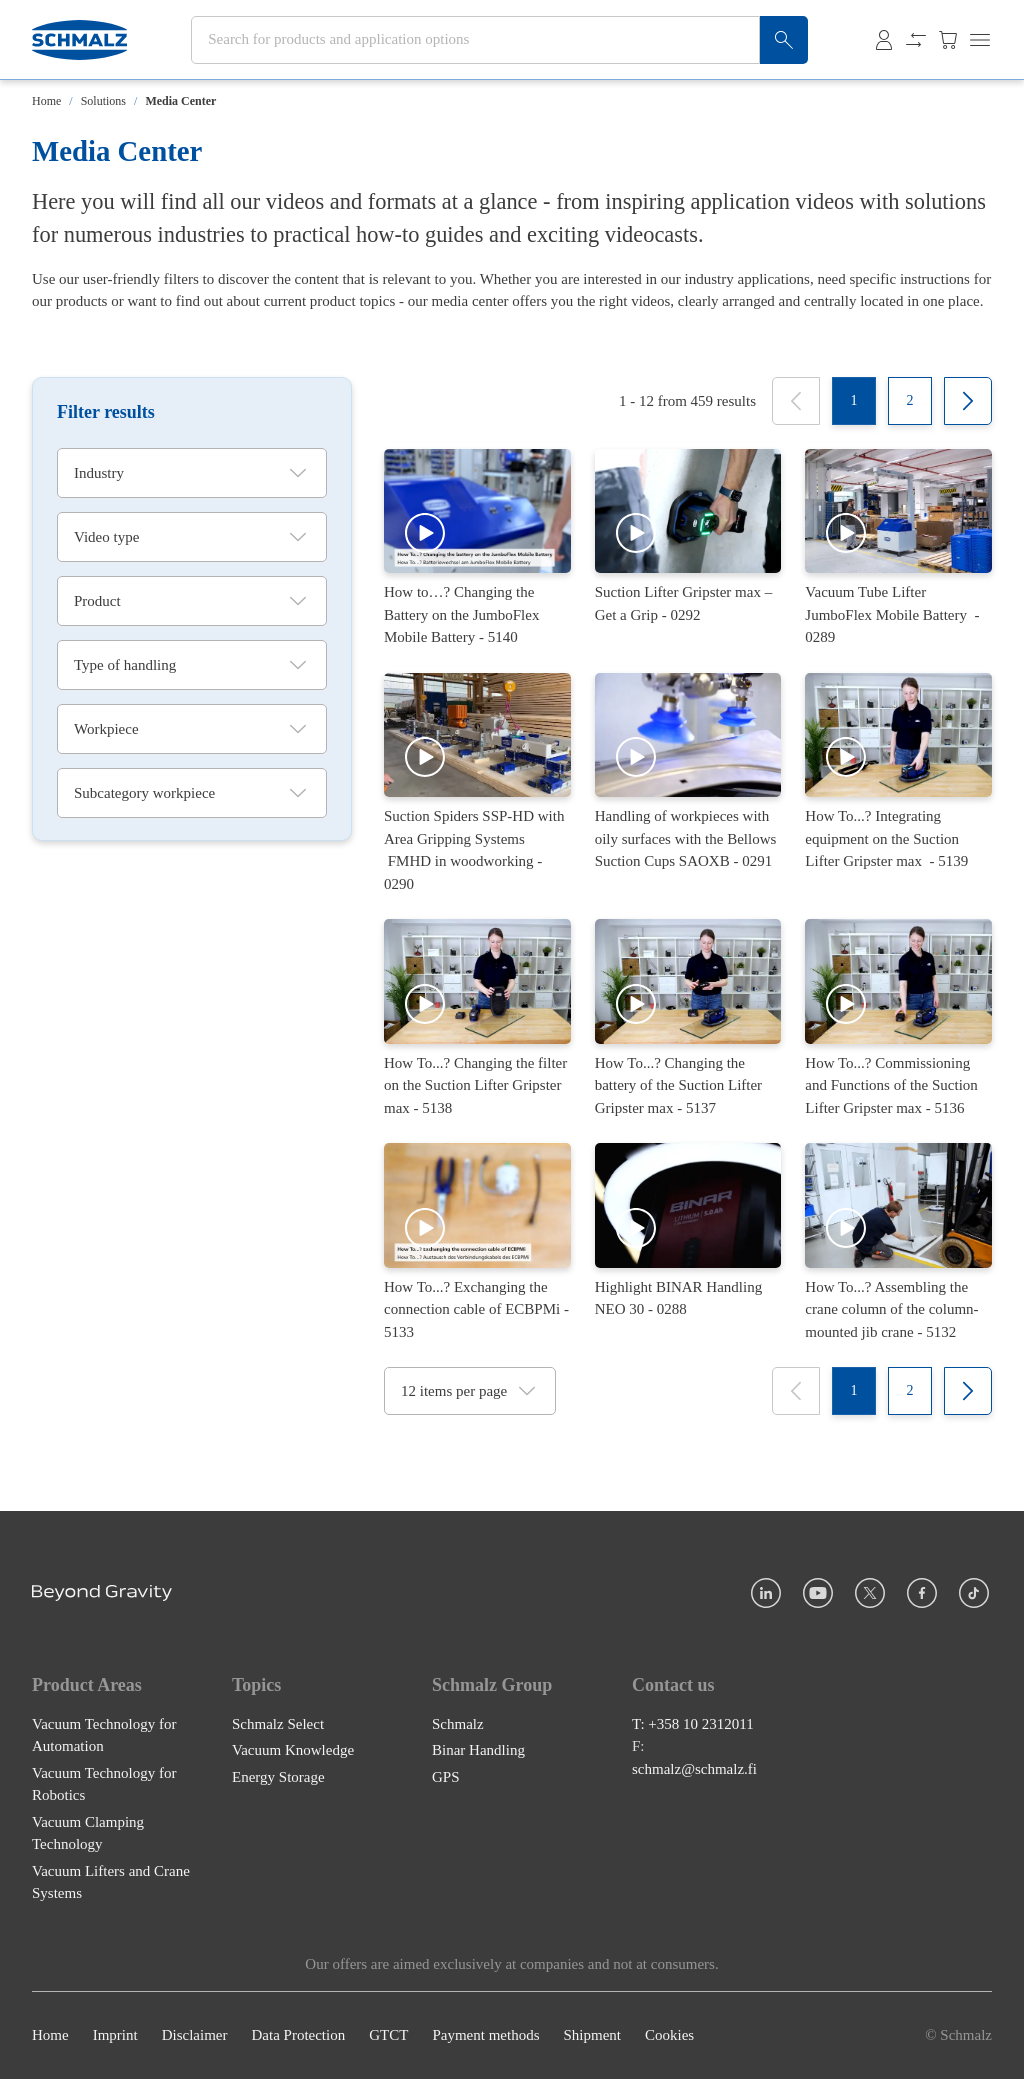 This screenshot has height=2079, width=1024. What do you see at coordinates (854, 401) in the screenshot?
I see `[1]` at bounding box center [854, 401].